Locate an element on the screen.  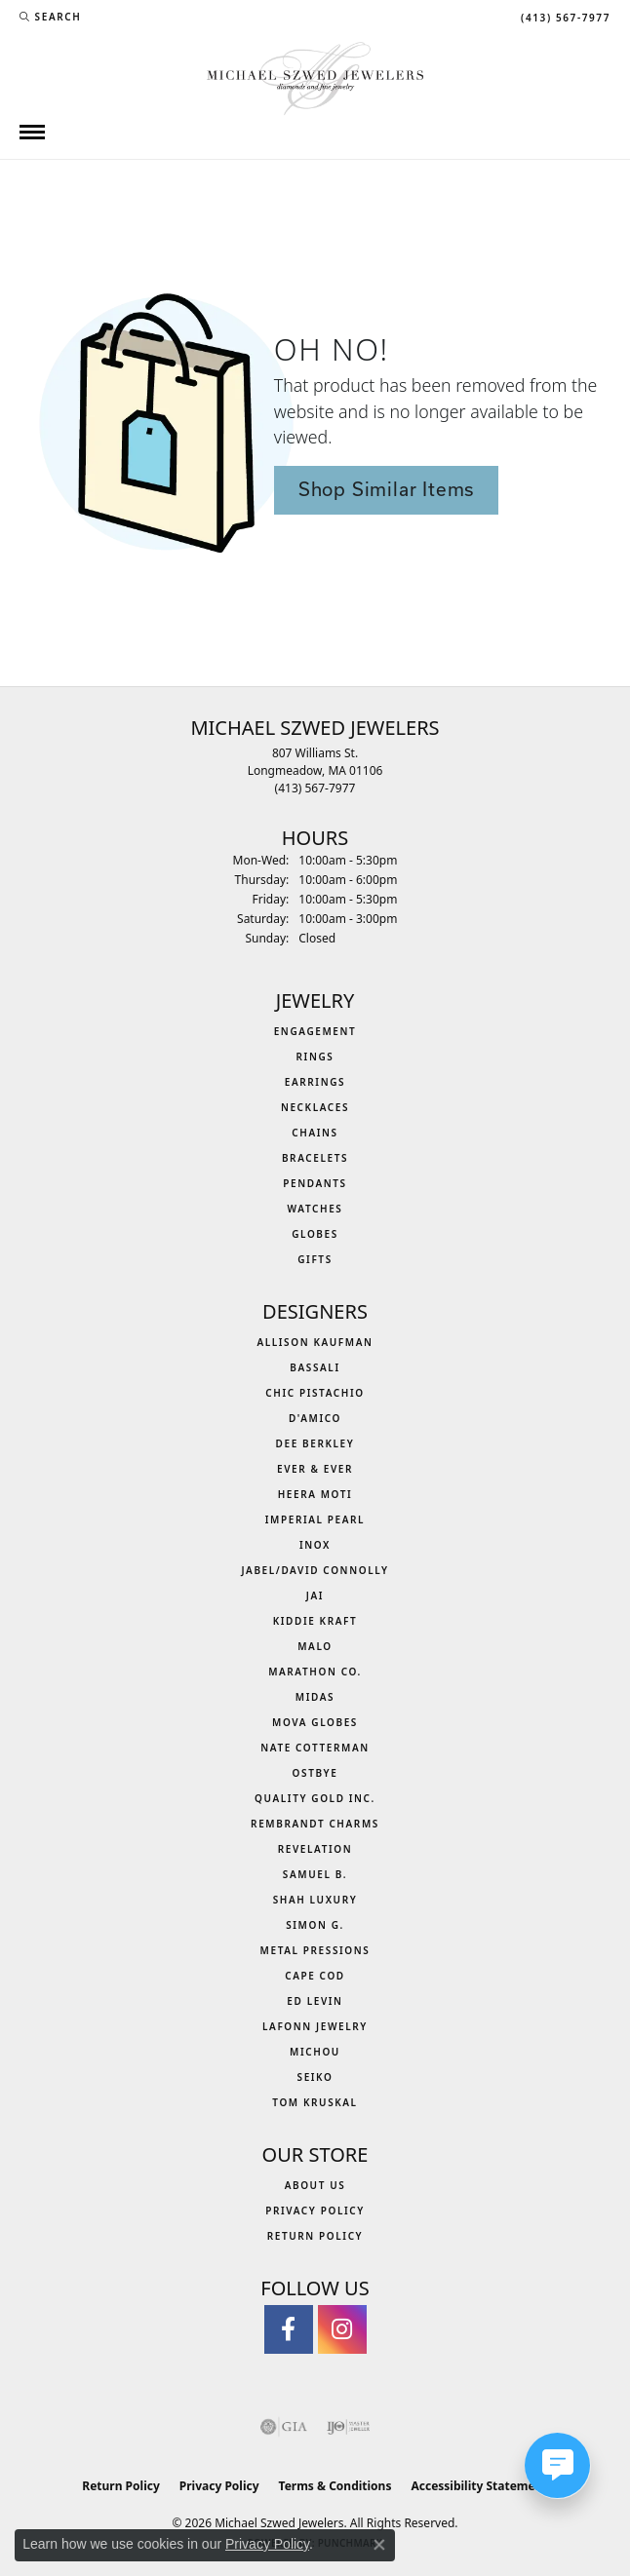
Simon G. [menuitem] is located at coordinates (315, 1925).